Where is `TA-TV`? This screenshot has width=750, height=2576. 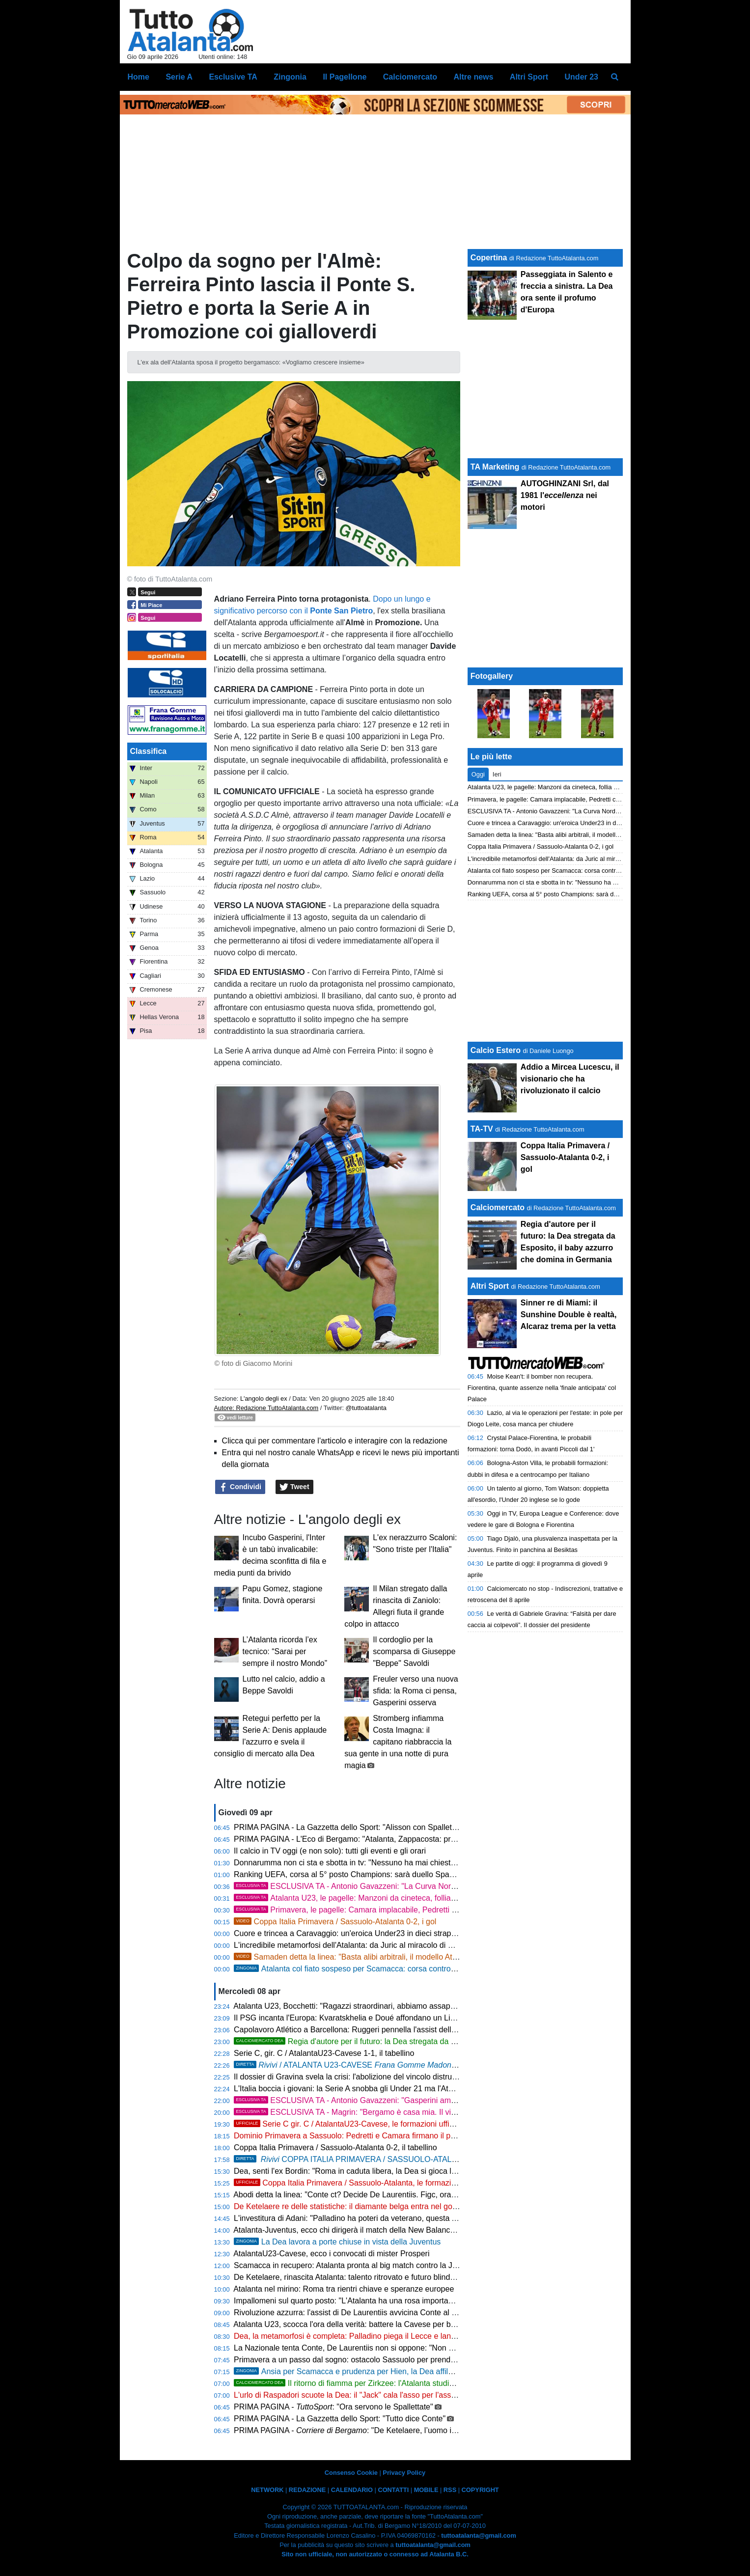 TA-TV is located at coordinates (483, 1129).